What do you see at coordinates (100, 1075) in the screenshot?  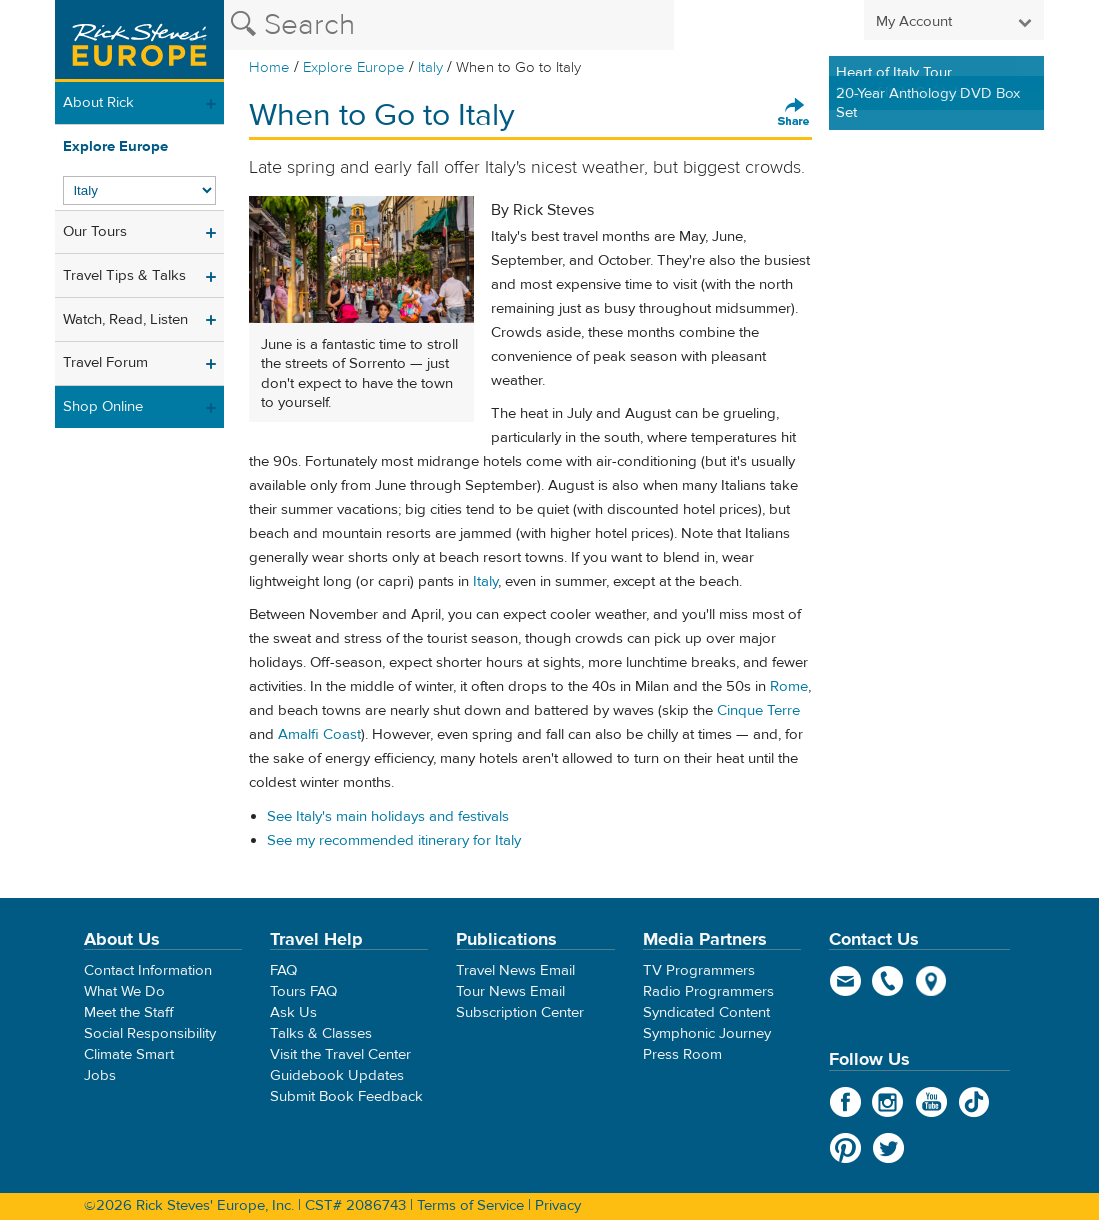 I see `Jobs` at bounding box center [100, 1075].